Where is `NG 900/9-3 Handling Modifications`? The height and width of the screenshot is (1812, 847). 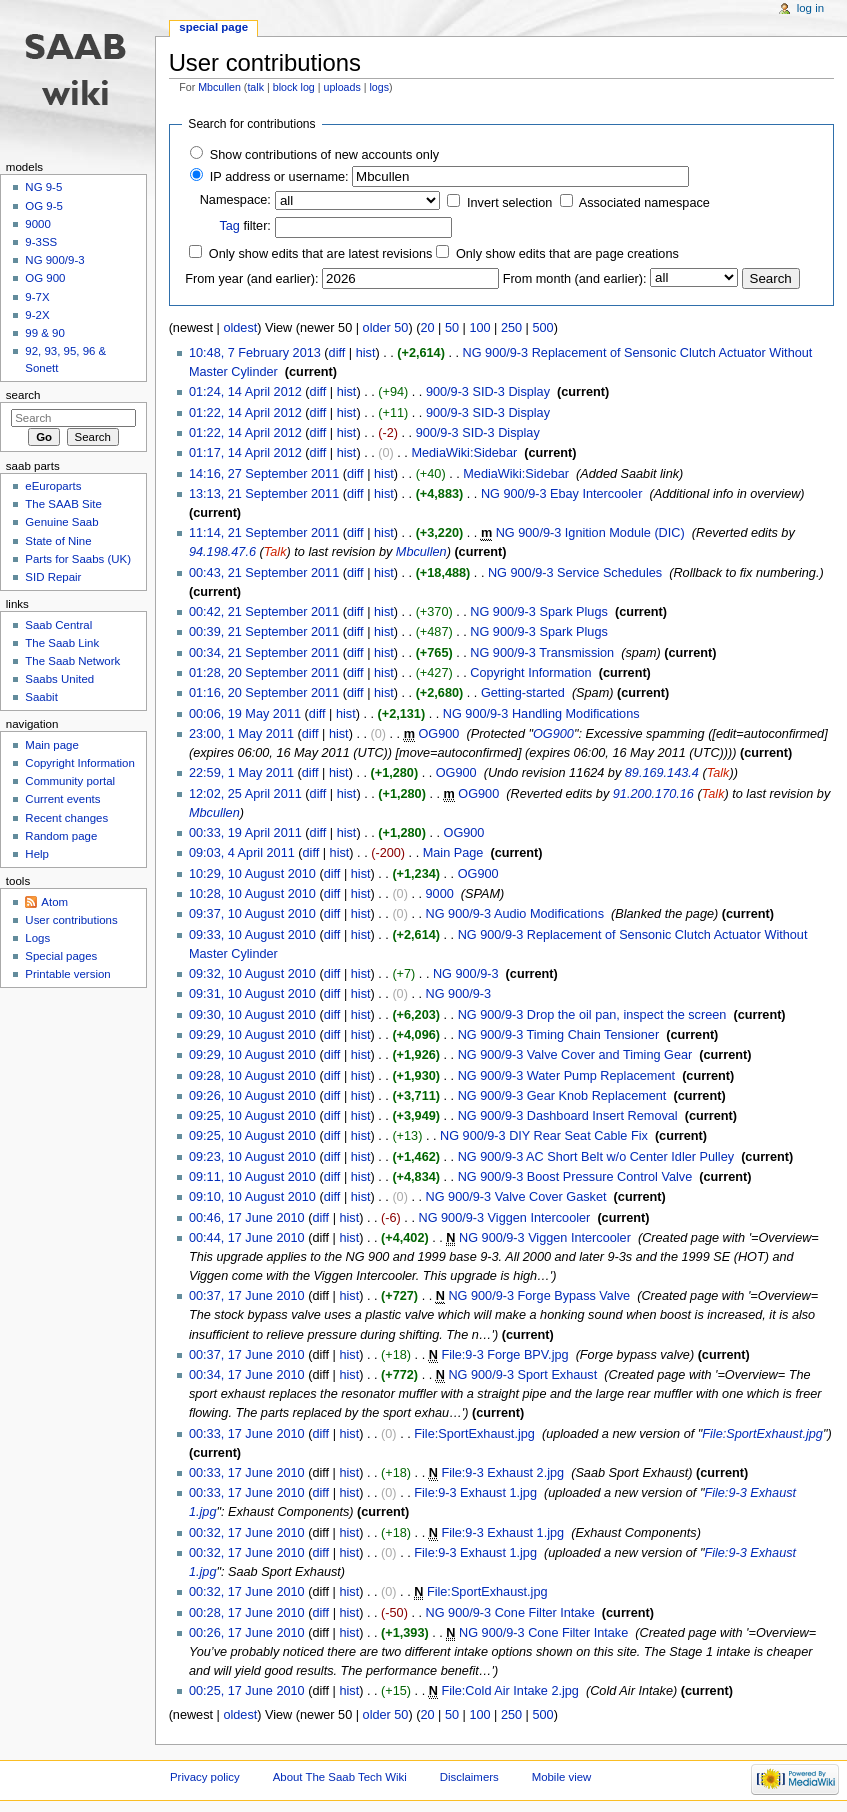 NG 900/9-3 Handling Modifications is located at coordinates (541, 714).